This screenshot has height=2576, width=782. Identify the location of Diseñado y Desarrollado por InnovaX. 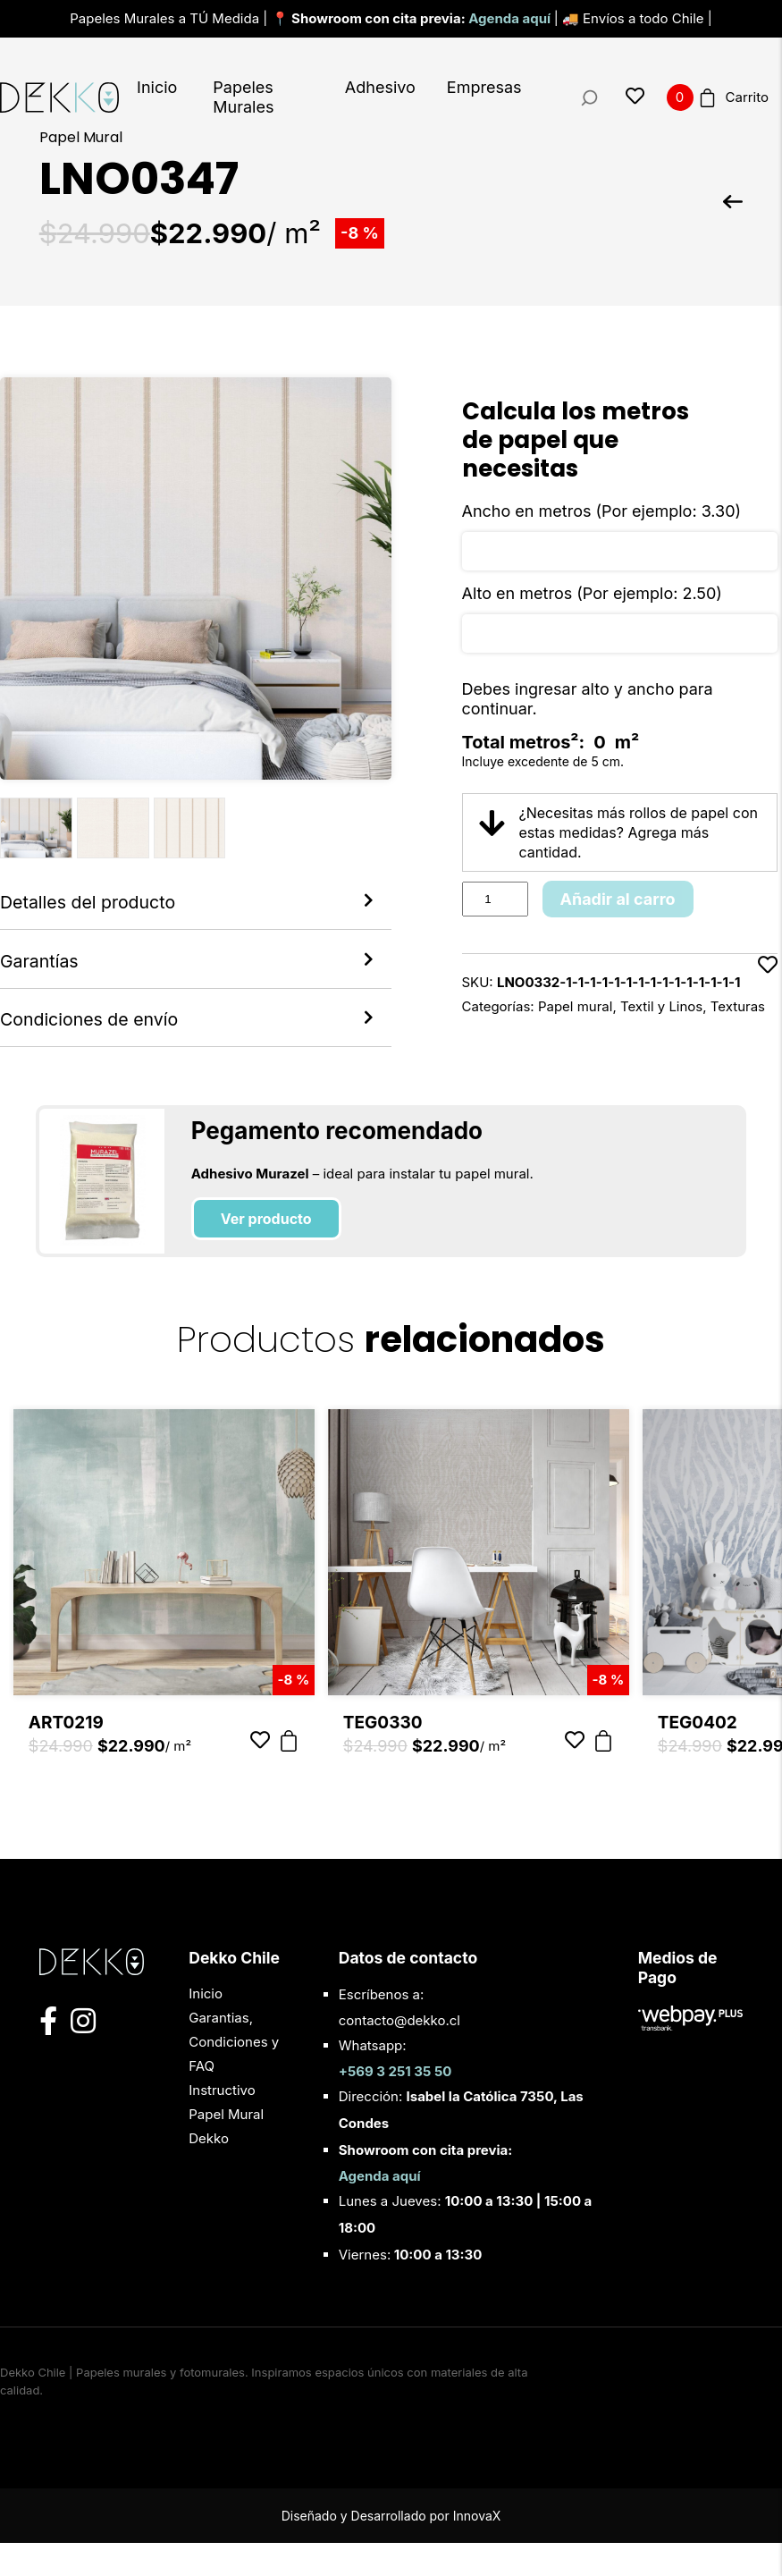
(391, 2548).